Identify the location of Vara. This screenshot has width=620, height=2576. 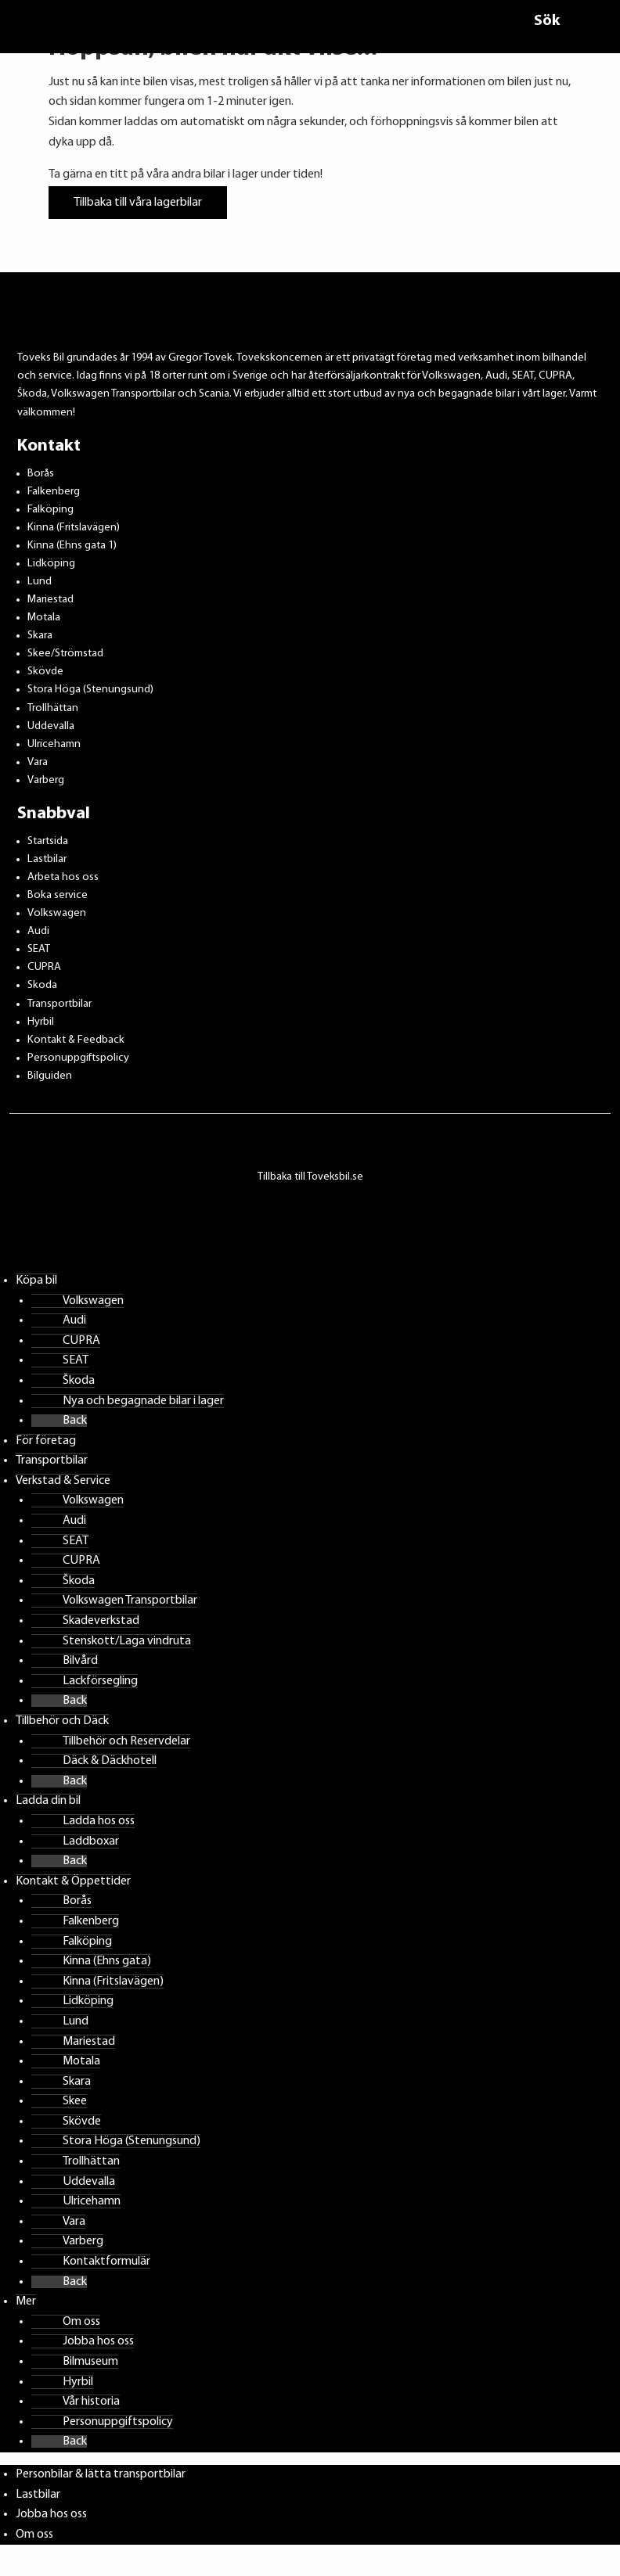
(37, 762).